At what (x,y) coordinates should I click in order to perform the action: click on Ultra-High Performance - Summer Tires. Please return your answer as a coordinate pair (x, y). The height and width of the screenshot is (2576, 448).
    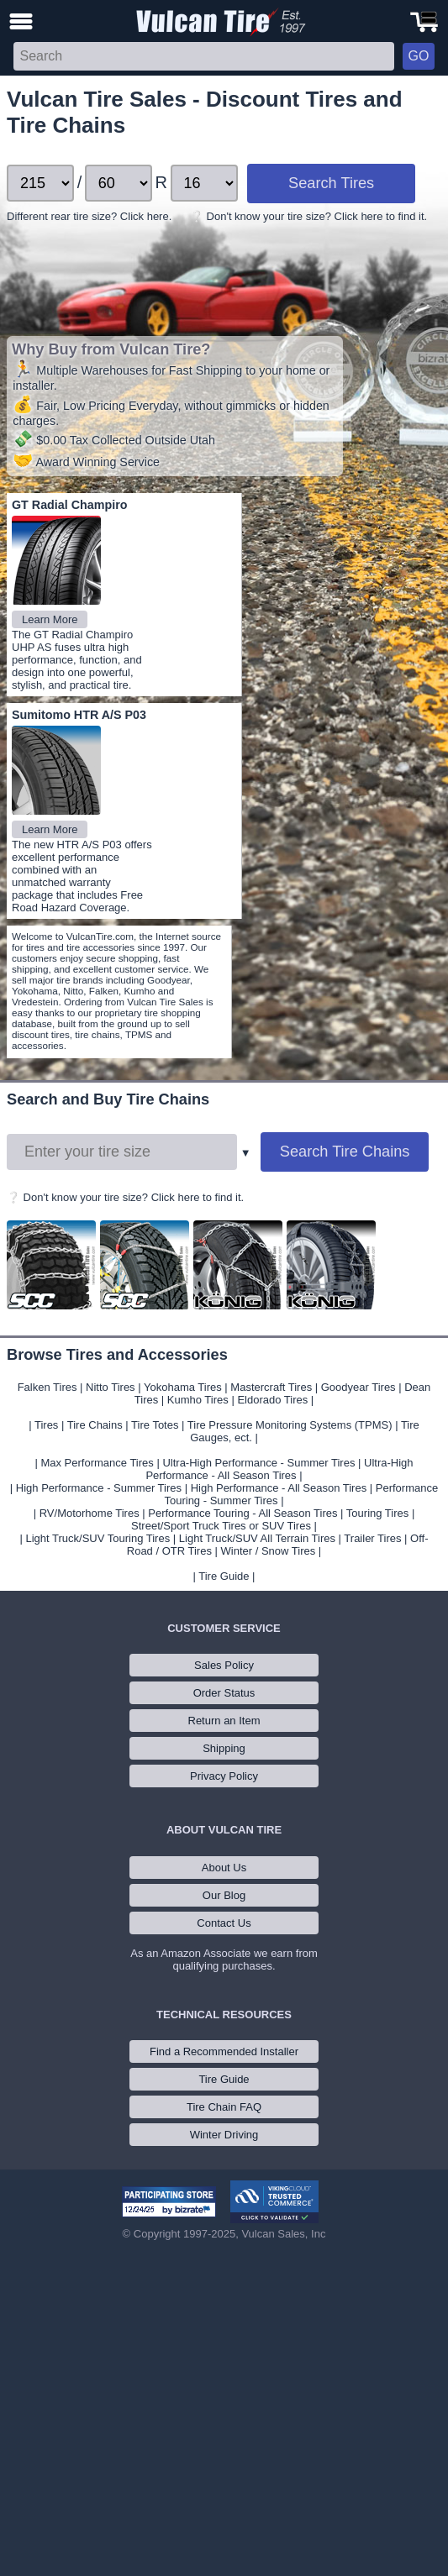
    Looking at the image, I should click on (258, 1462).